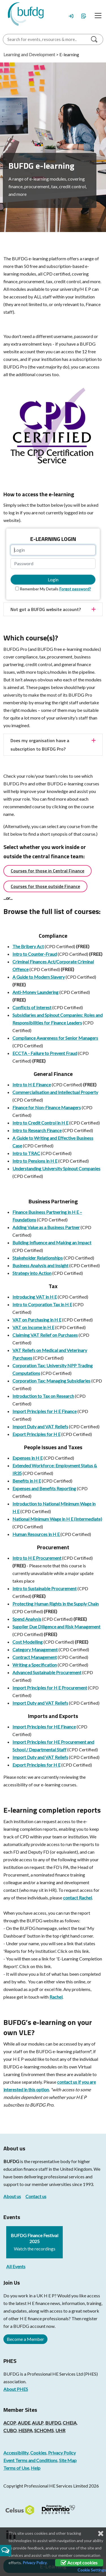 This screenshot has height=2576, width=106. Describe the element at coordinates (25, 2339) in the screenshot. I see `Become a Member` at that location.